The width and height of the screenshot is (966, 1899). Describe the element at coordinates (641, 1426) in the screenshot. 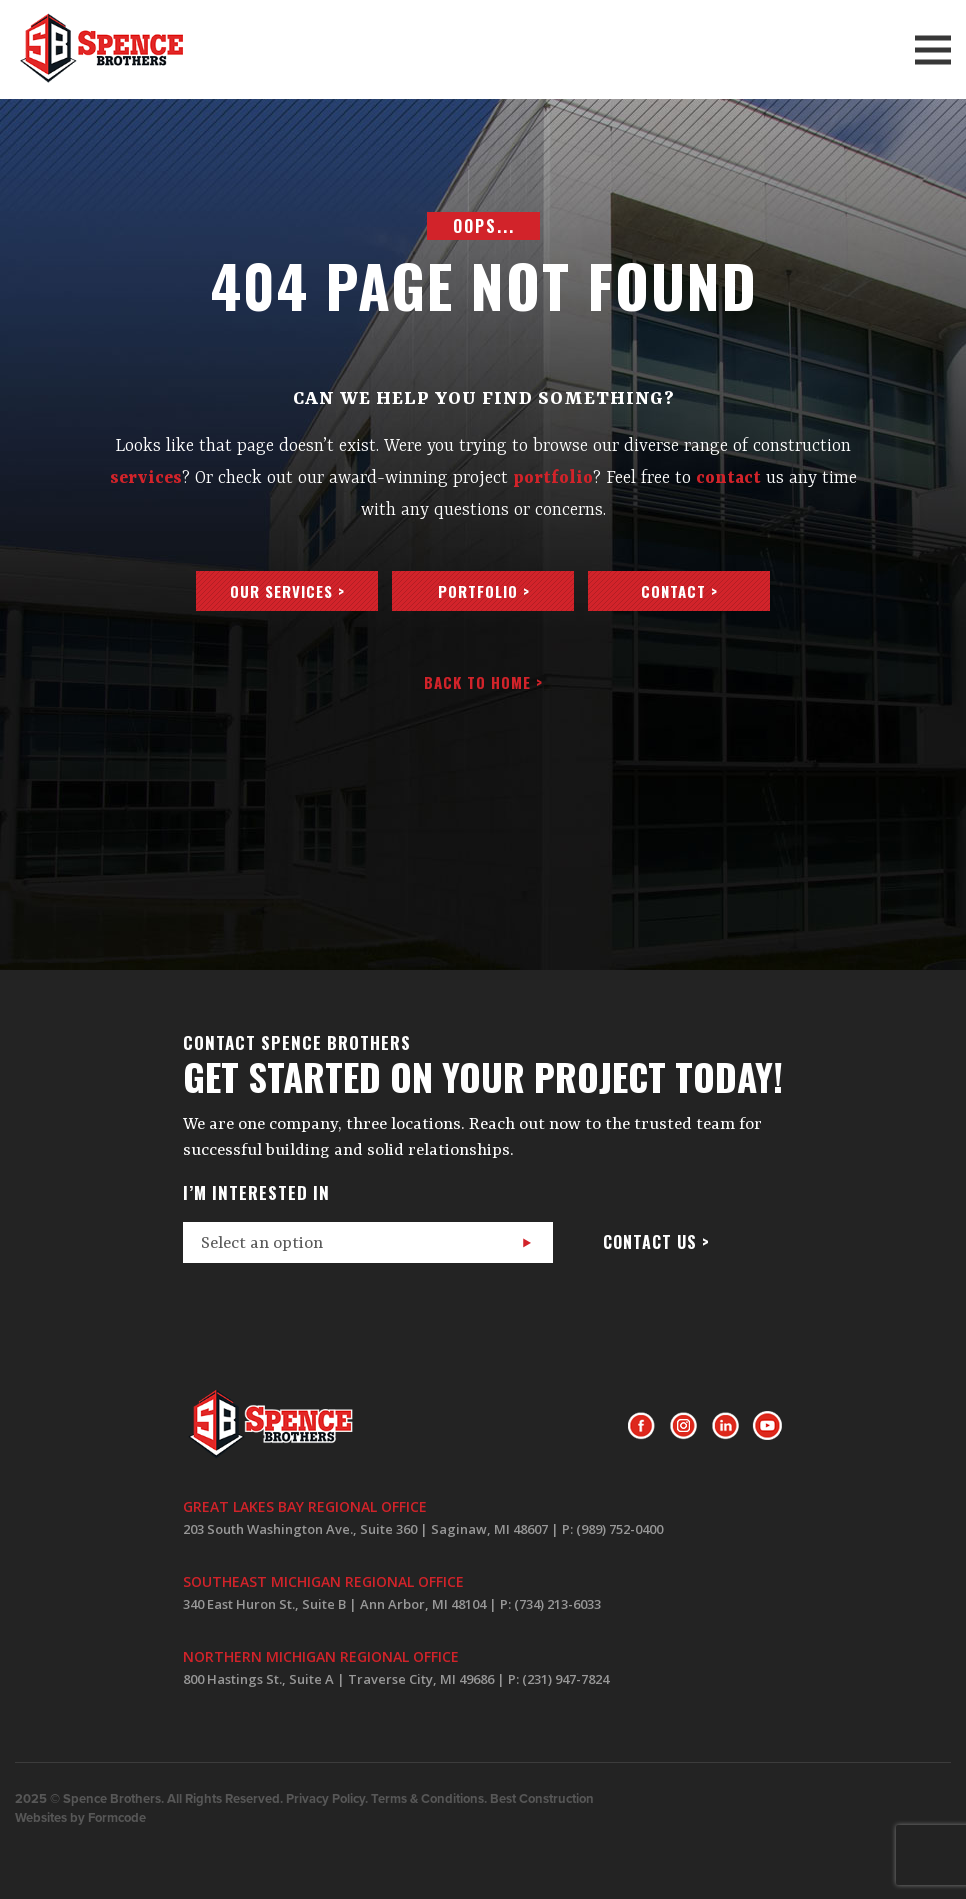

I see `Facebook` at that location.